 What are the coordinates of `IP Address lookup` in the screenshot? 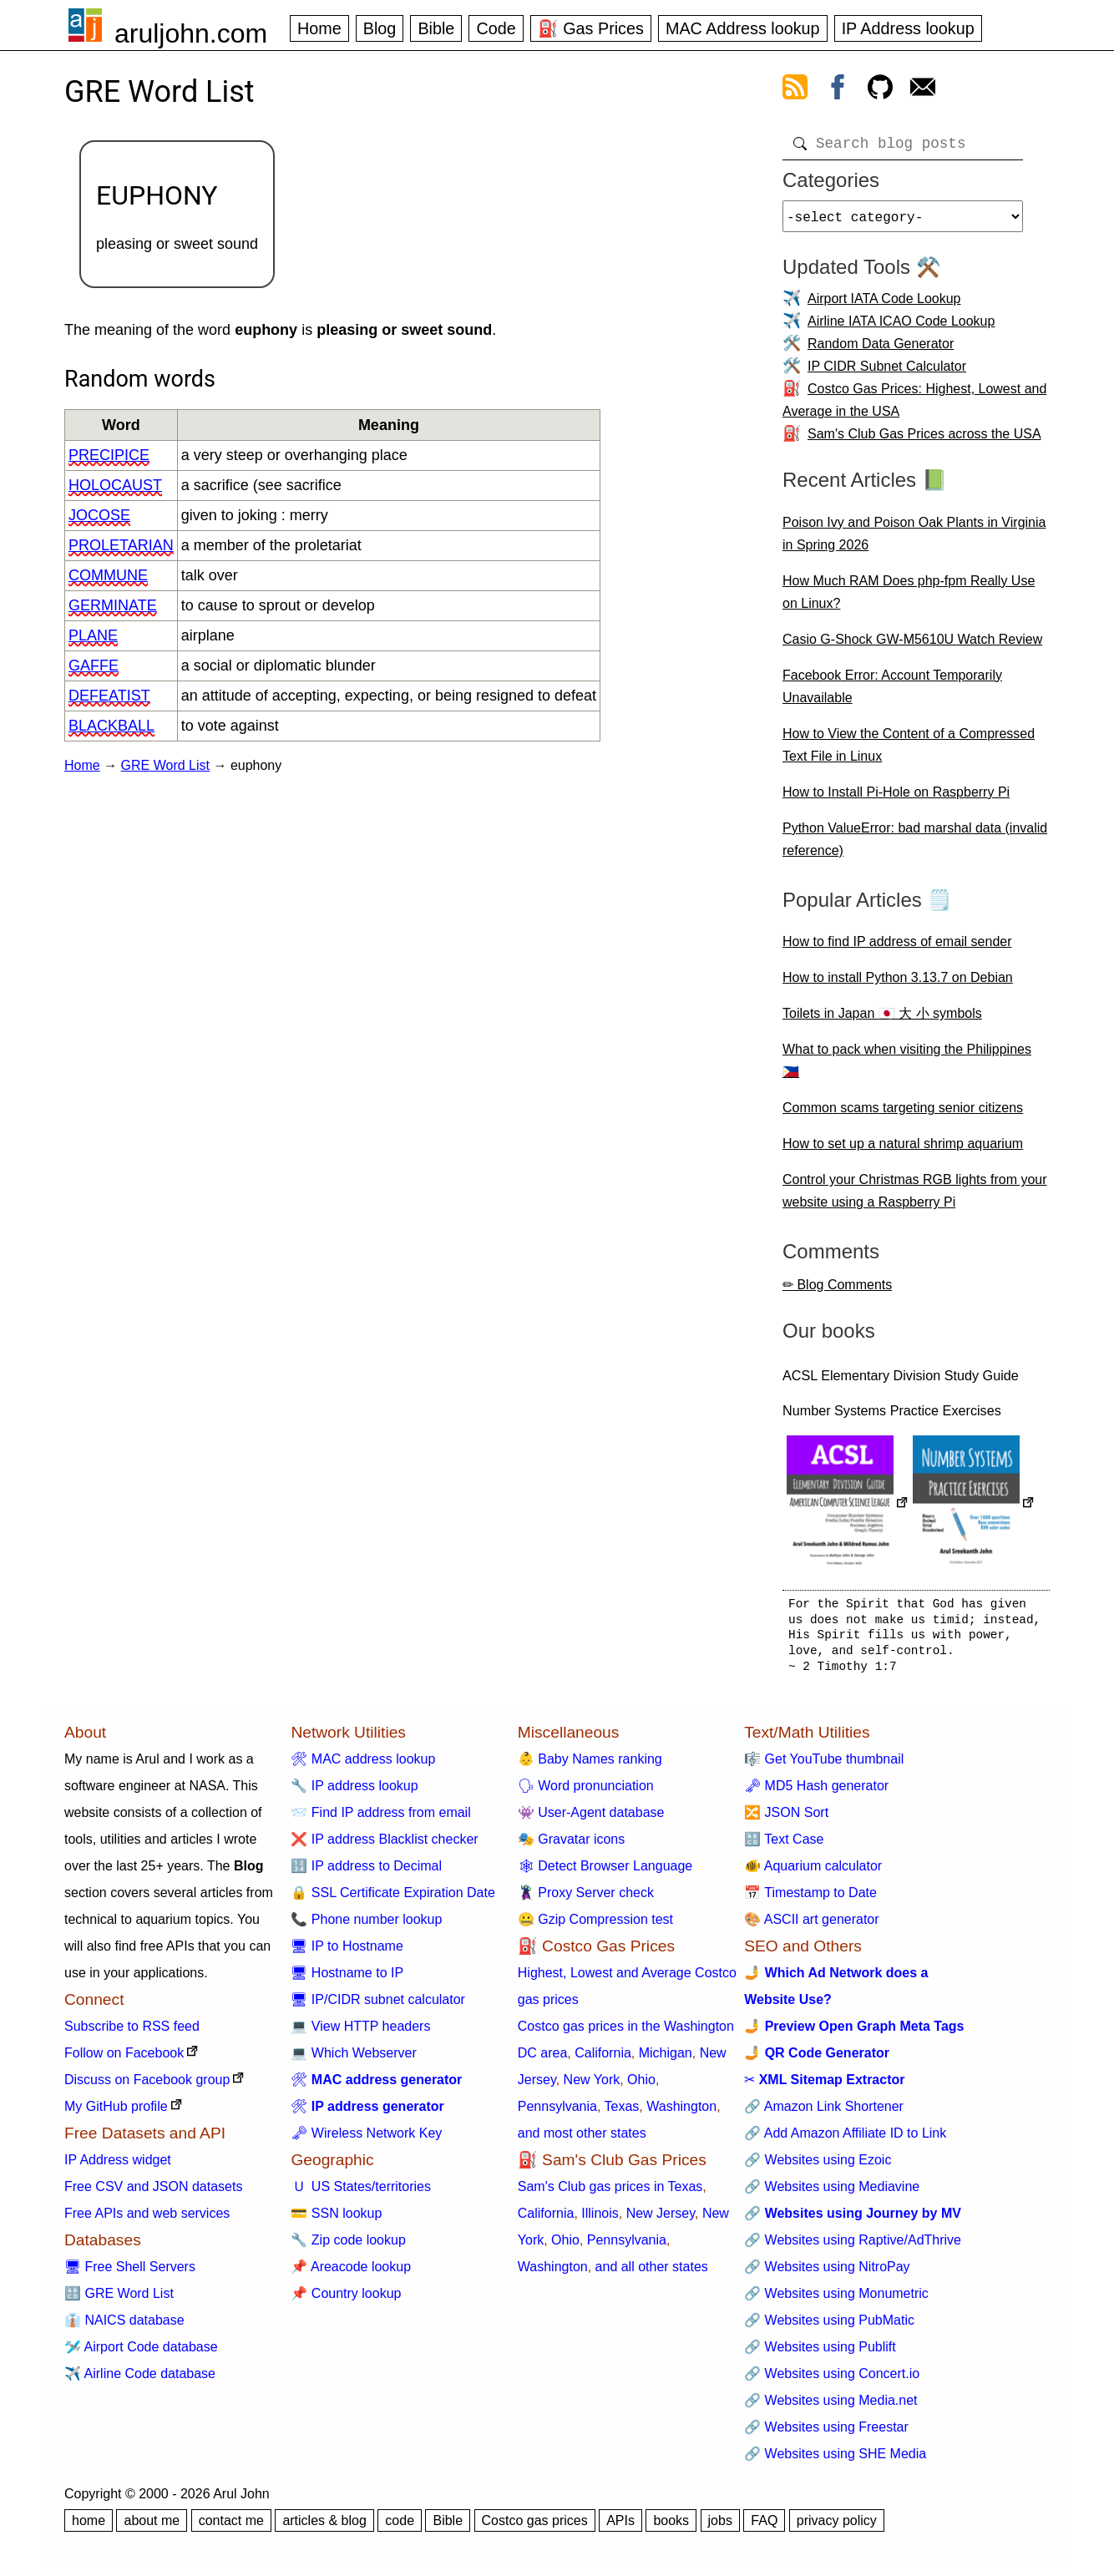 It's located at (908, 28).